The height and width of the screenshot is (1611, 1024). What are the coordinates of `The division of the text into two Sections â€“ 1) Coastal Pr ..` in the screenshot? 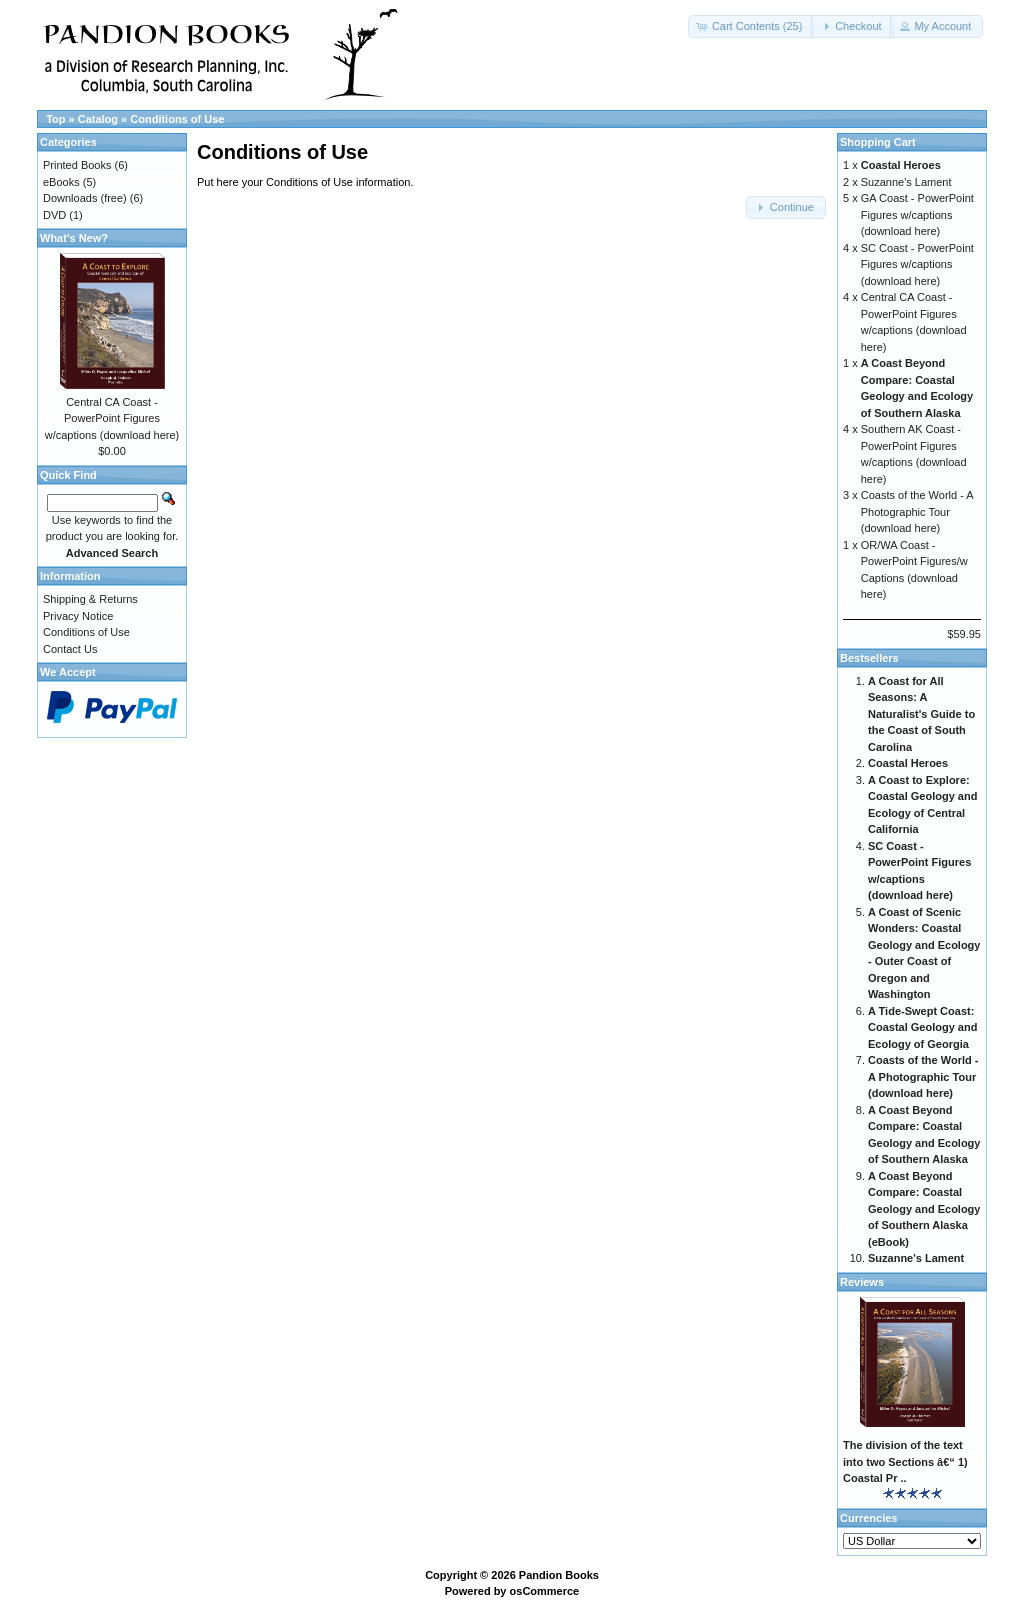 It's located at (905, 1461).